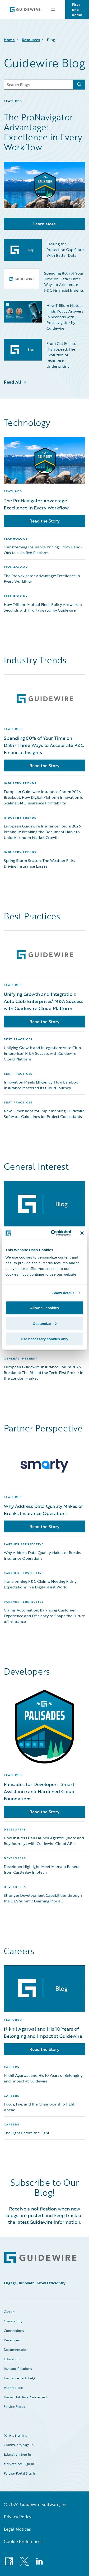 The height and width of the screenshot is (2576, 89). I want to click on Transforming P&C Claims: Meeting Rising Expectations in a Digital-First World, so click(40, 1584).